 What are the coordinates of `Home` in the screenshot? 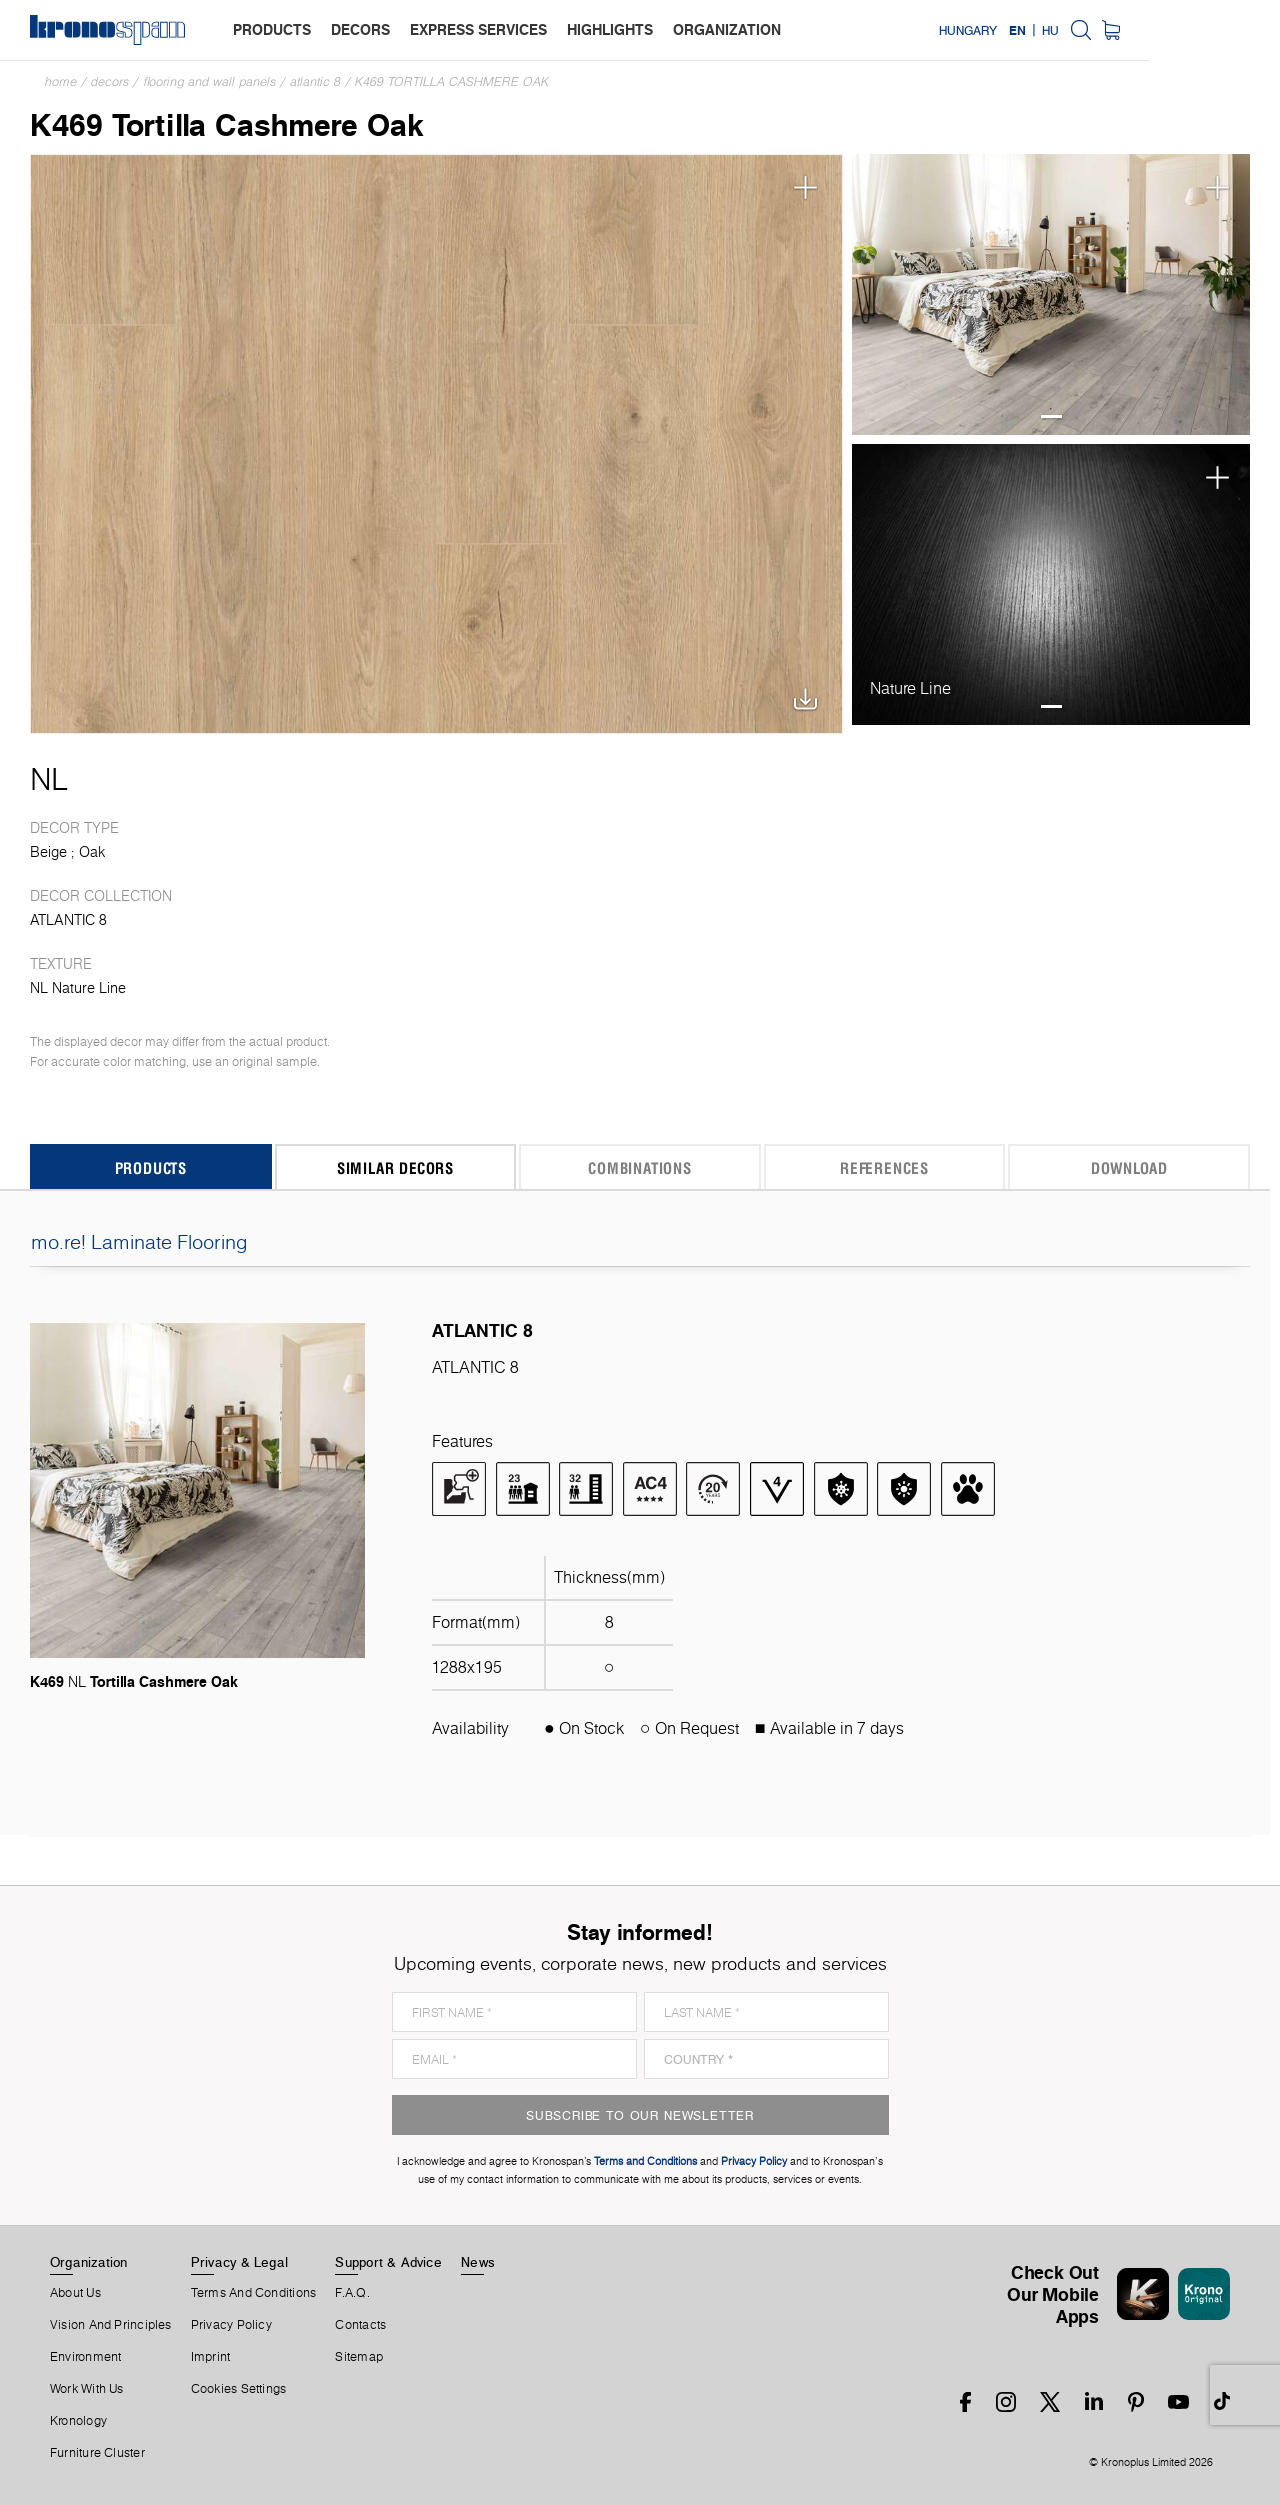 It's located at (61, 81).